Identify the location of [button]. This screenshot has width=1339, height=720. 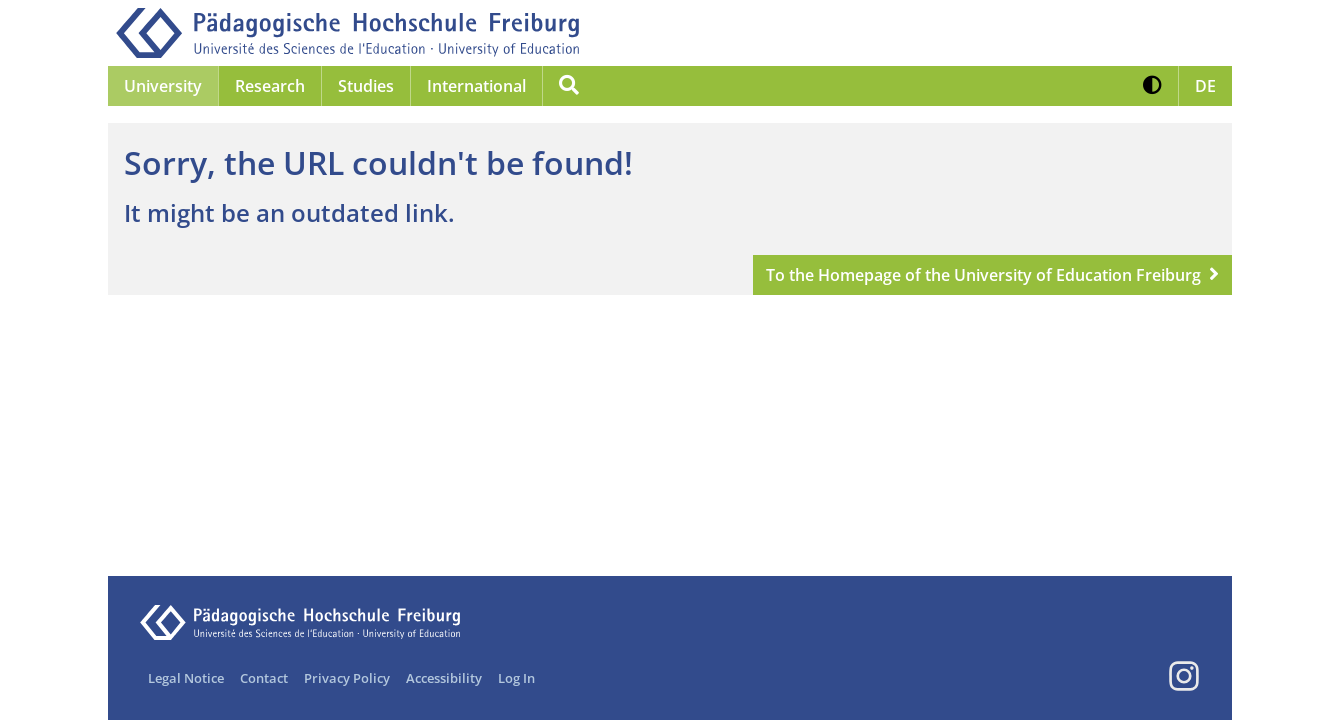
(1152, 86).